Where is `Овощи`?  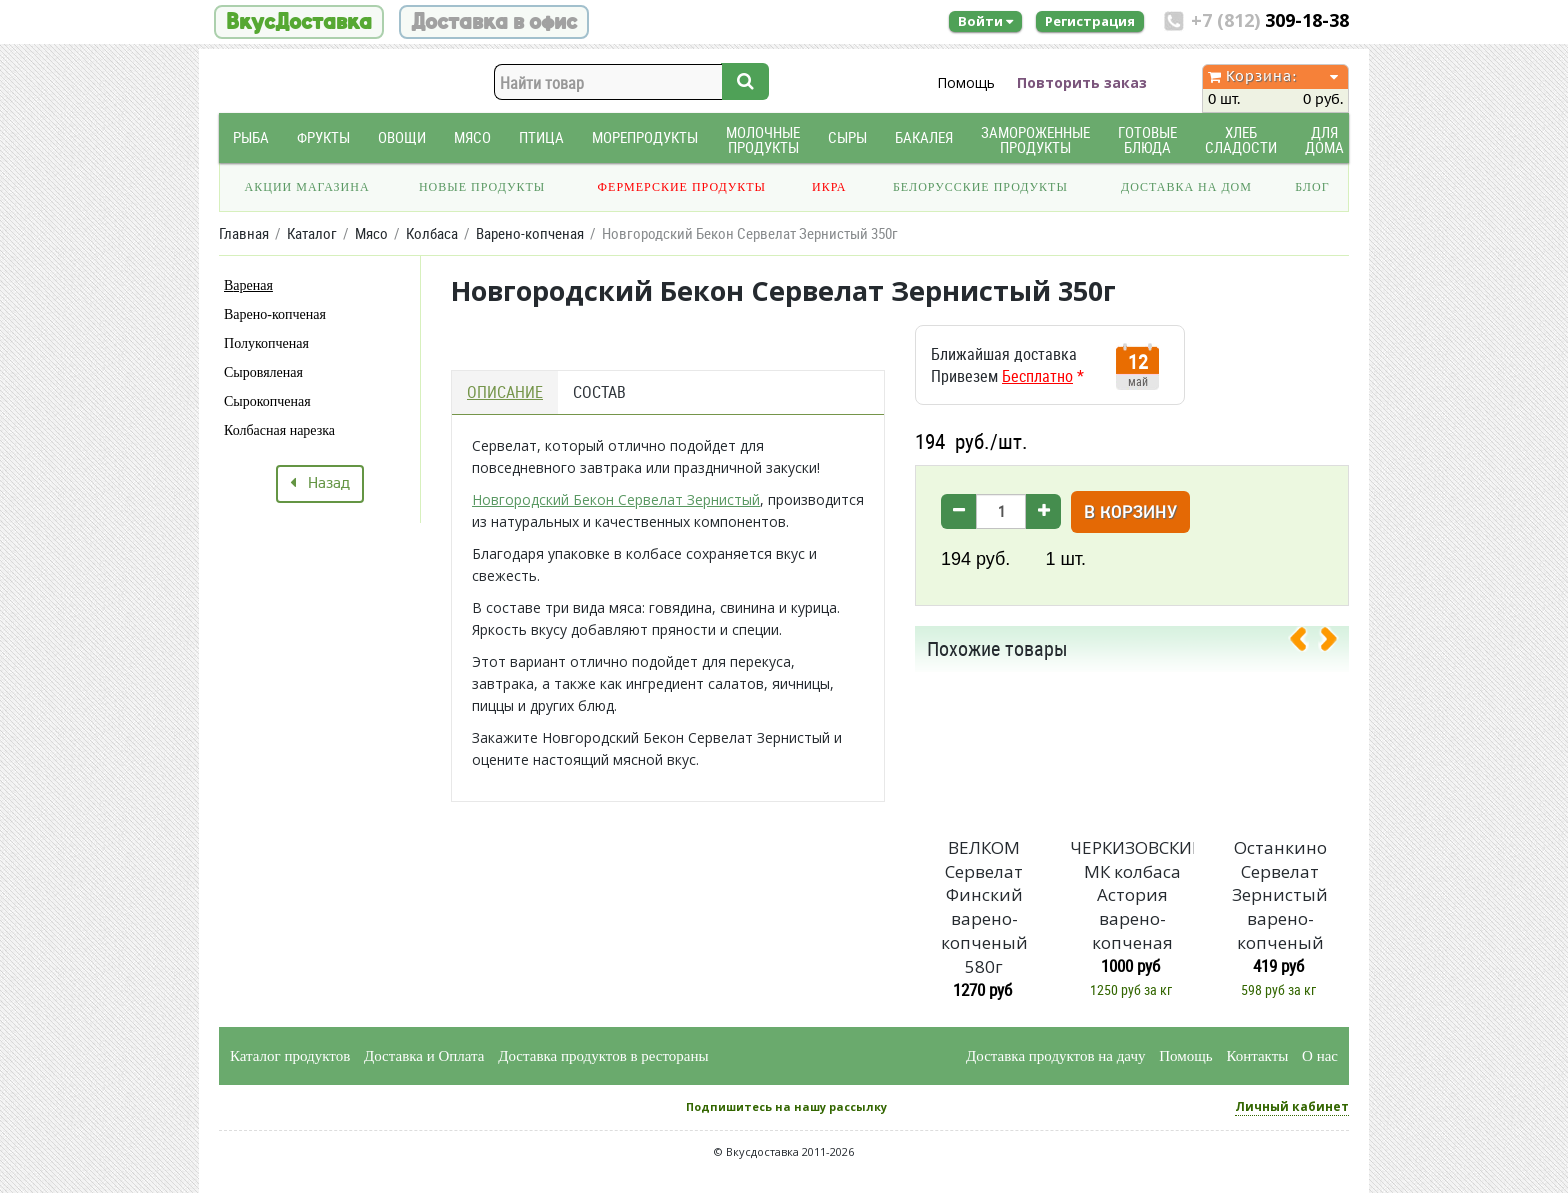 Овощи is located at coordinates (402, 137).